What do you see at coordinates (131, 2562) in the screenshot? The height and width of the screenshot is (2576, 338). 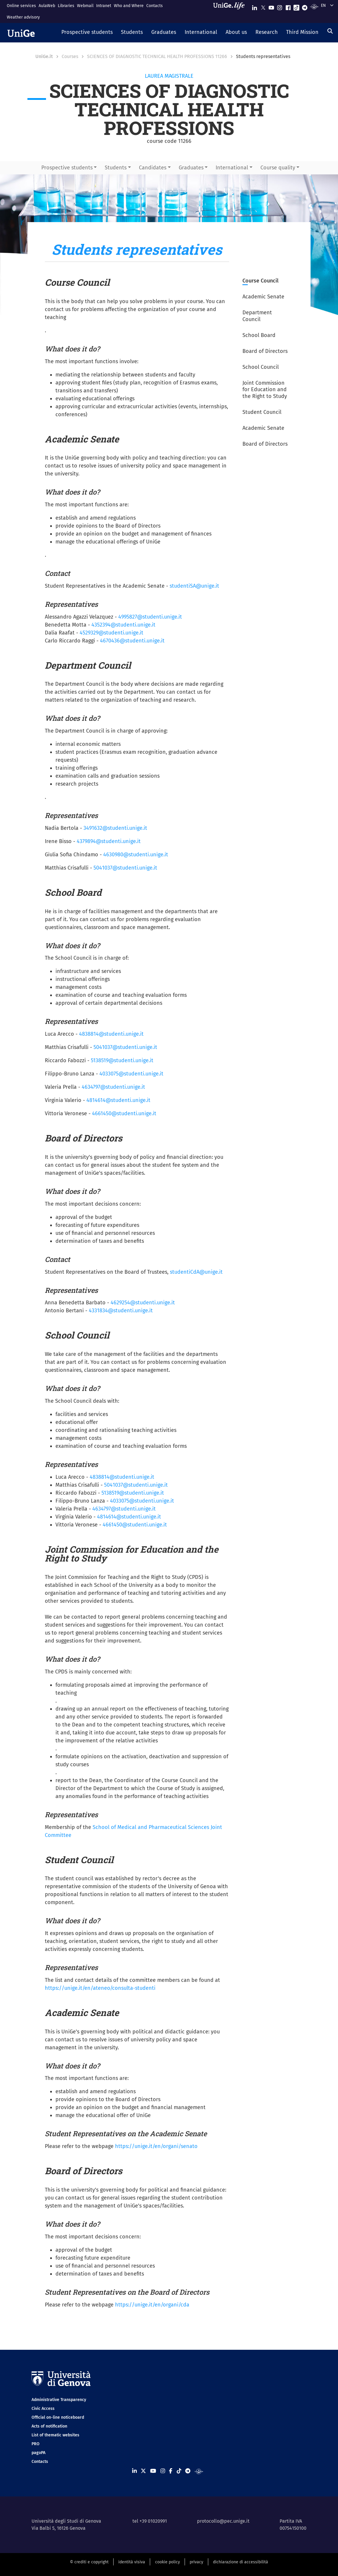 I see `identità visiva` at bounding box center [131, 2562].